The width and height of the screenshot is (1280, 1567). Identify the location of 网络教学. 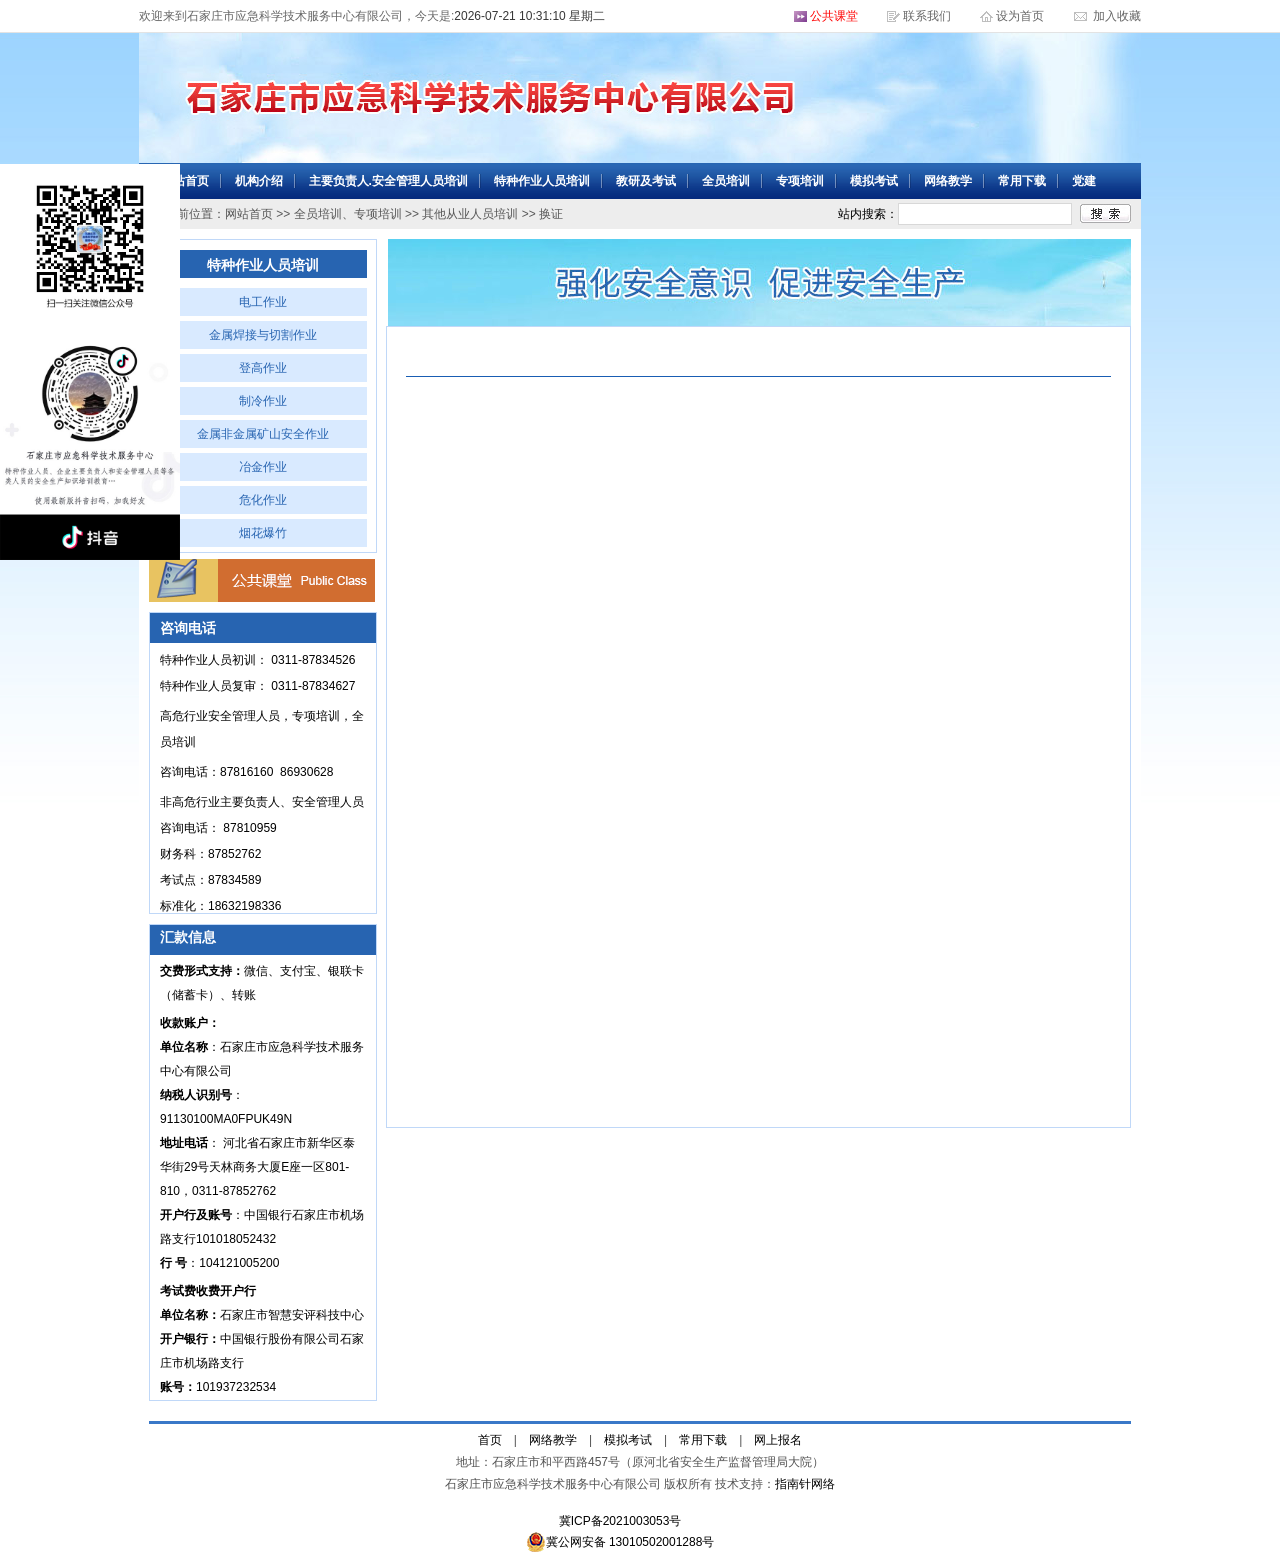
(948, 181).